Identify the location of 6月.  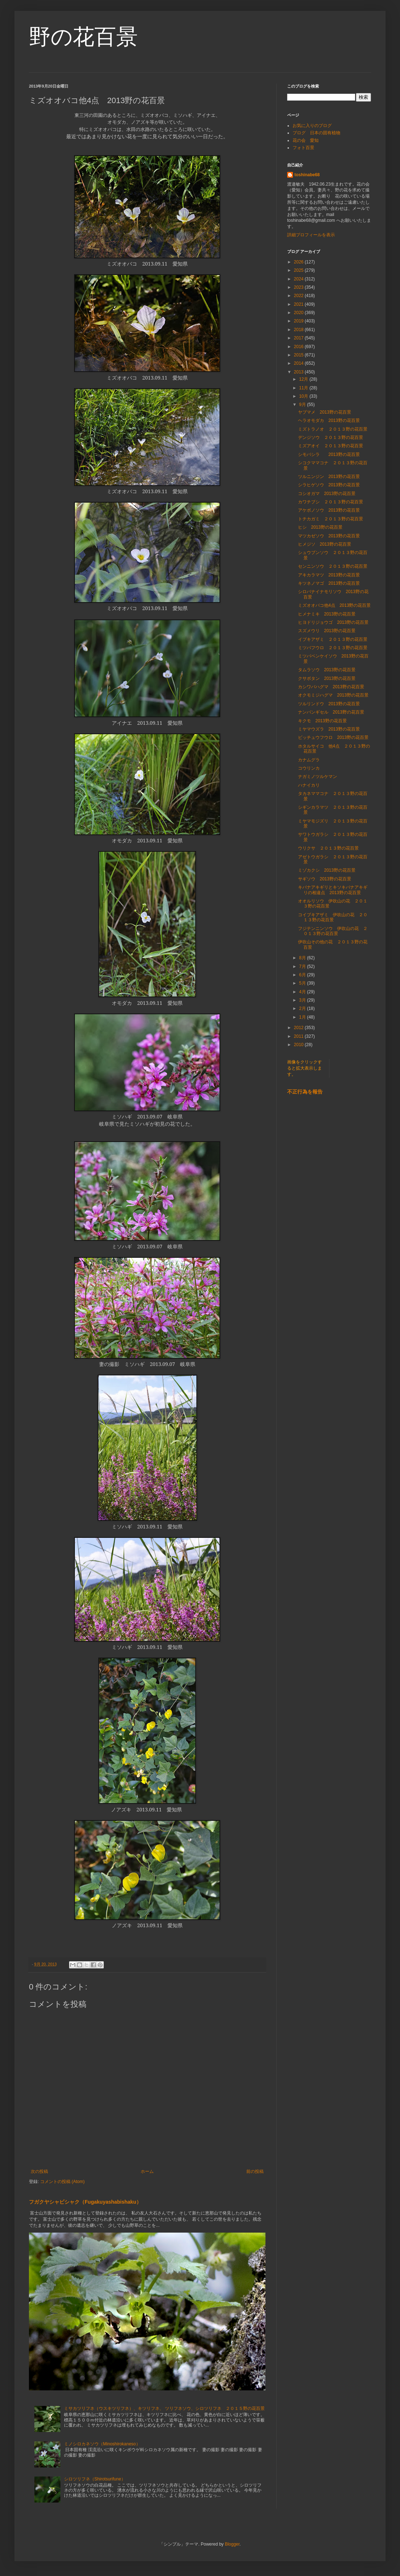
(303, 974).